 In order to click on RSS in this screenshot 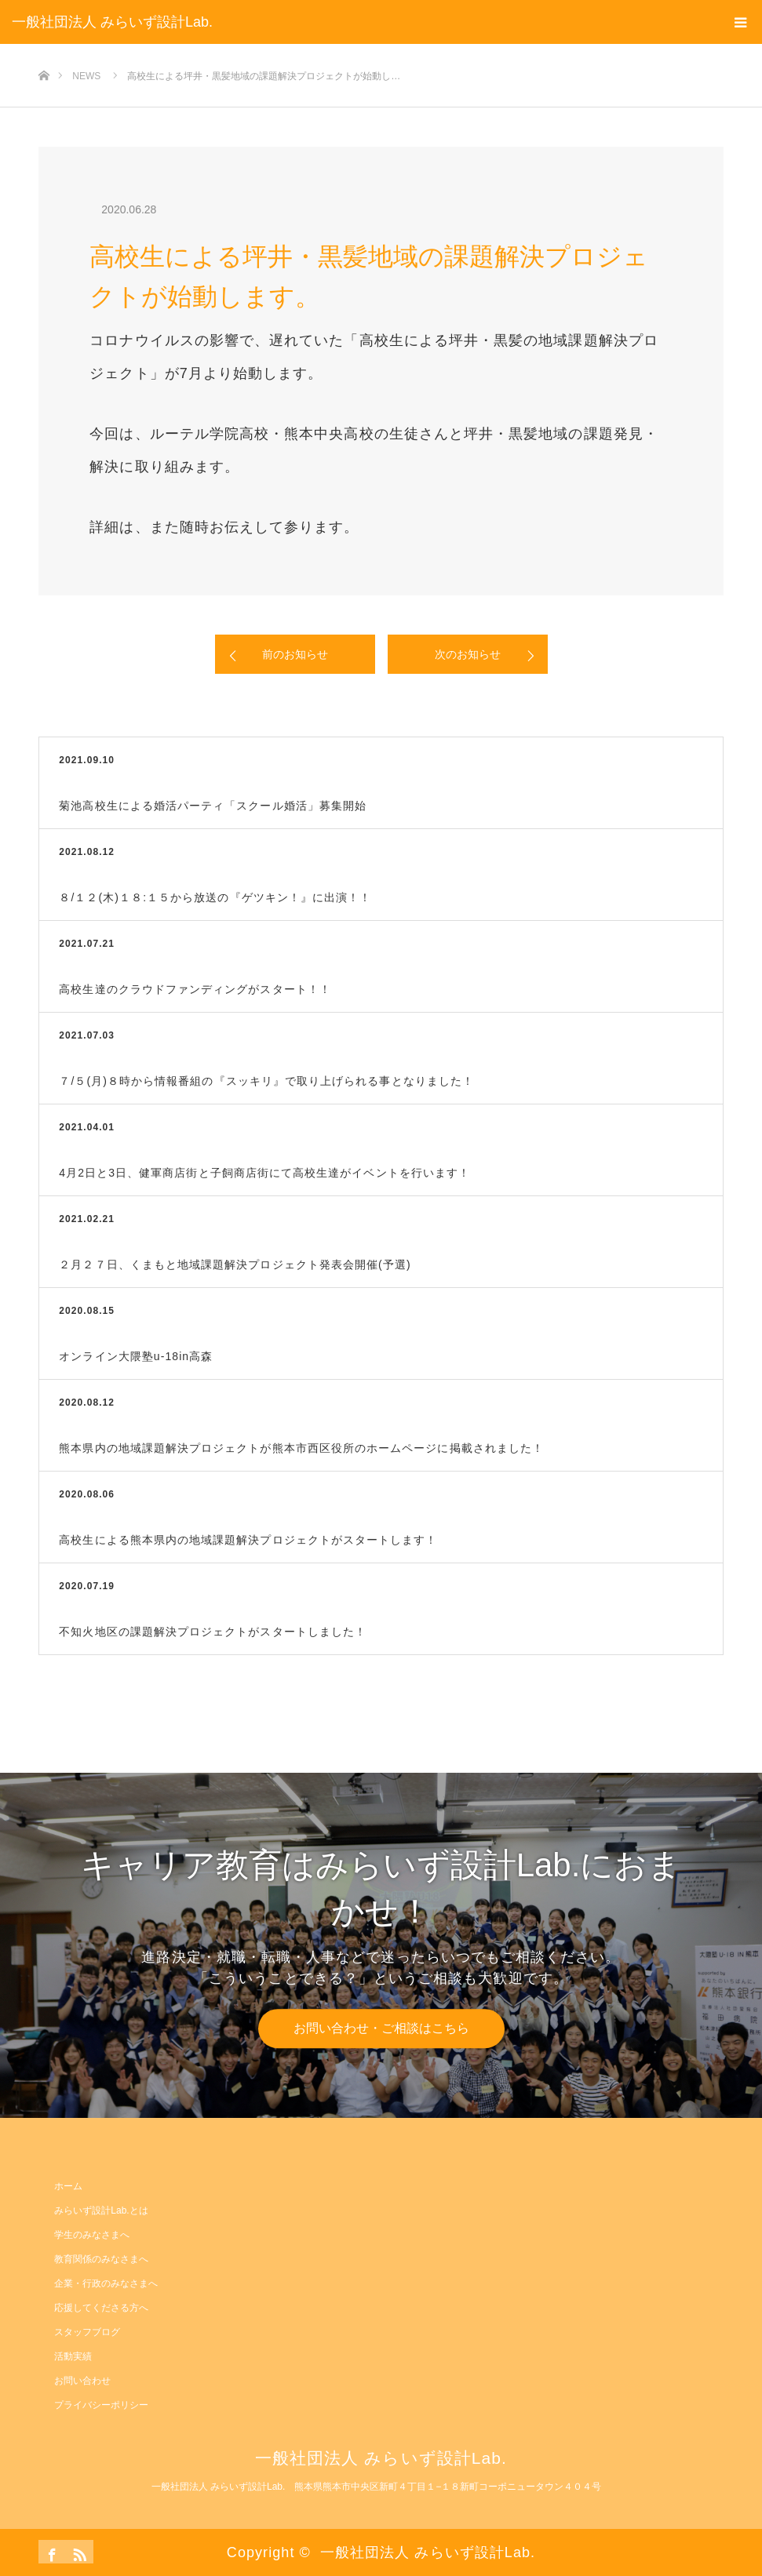, I will do `click(77, 2551)`.